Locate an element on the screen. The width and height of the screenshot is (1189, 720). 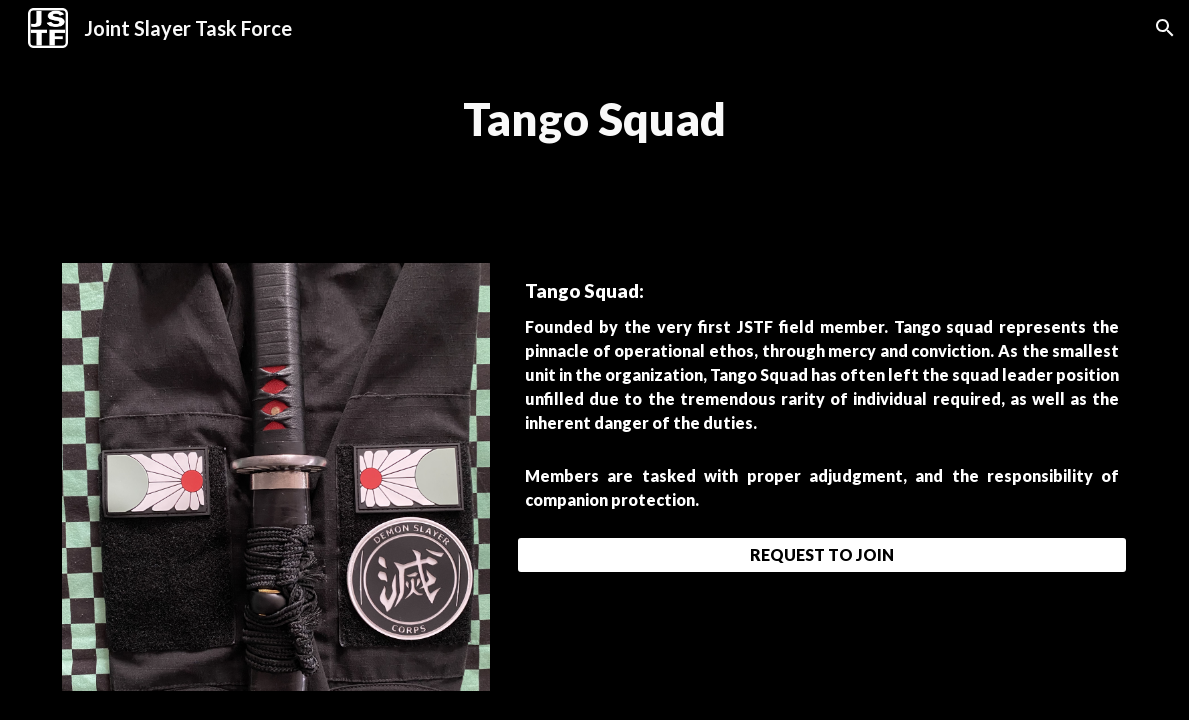
[button] is located at coordinates (1165, 28).